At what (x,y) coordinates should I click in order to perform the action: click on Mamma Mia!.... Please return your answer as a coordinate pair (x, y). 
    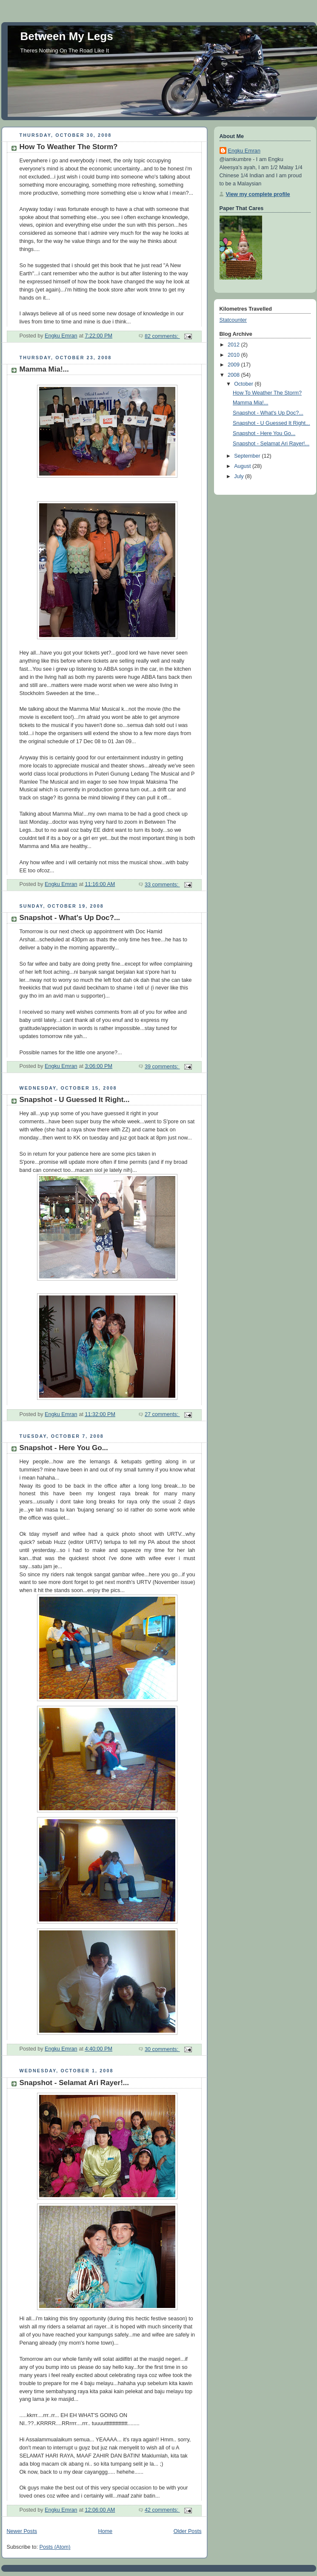
    Looking at the image, I should click on (44, 369).